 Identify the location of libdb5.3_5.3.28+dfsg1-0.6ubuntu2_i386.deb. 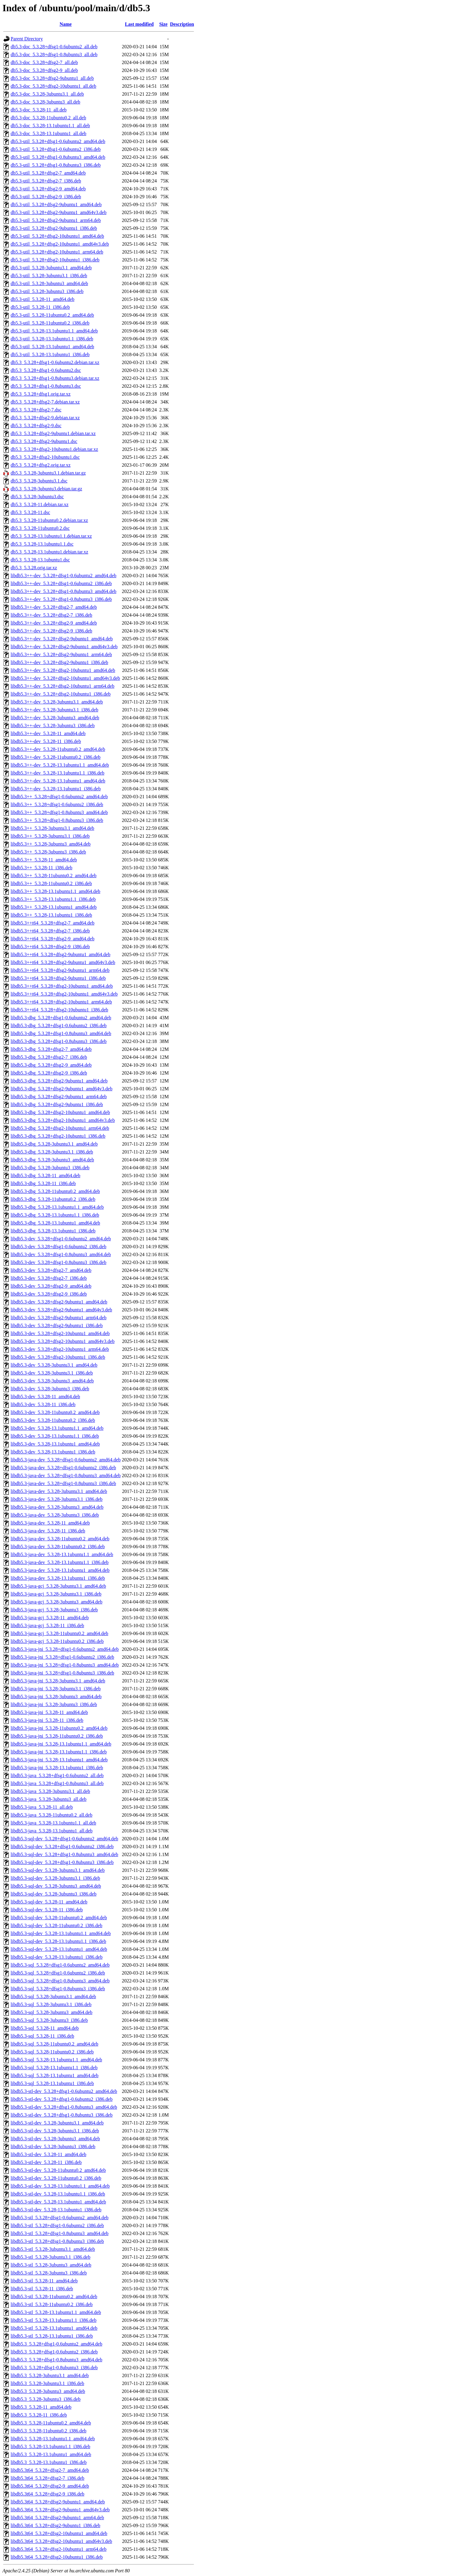
(54, 2351).